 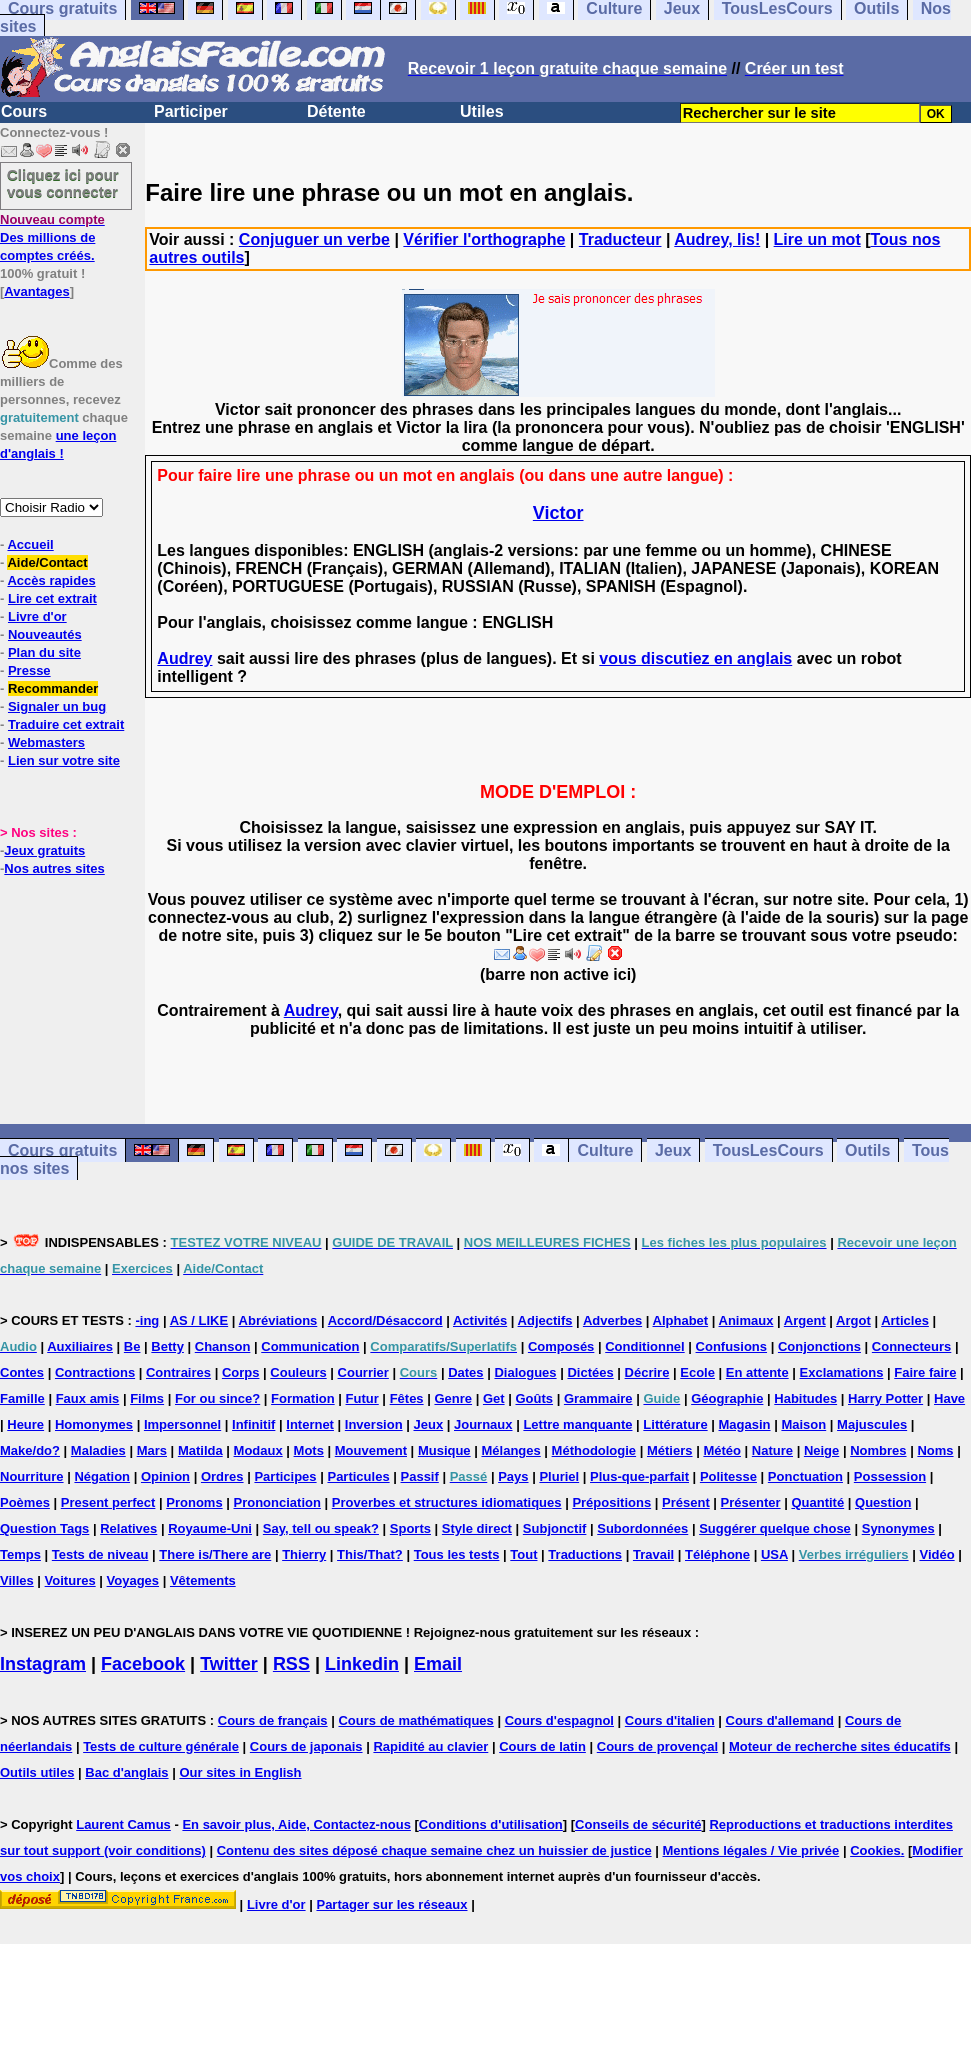 What do you see at coordinates (772, 1450) in the screenshot?
I see `Nature` at bounding box center [772, 1450].